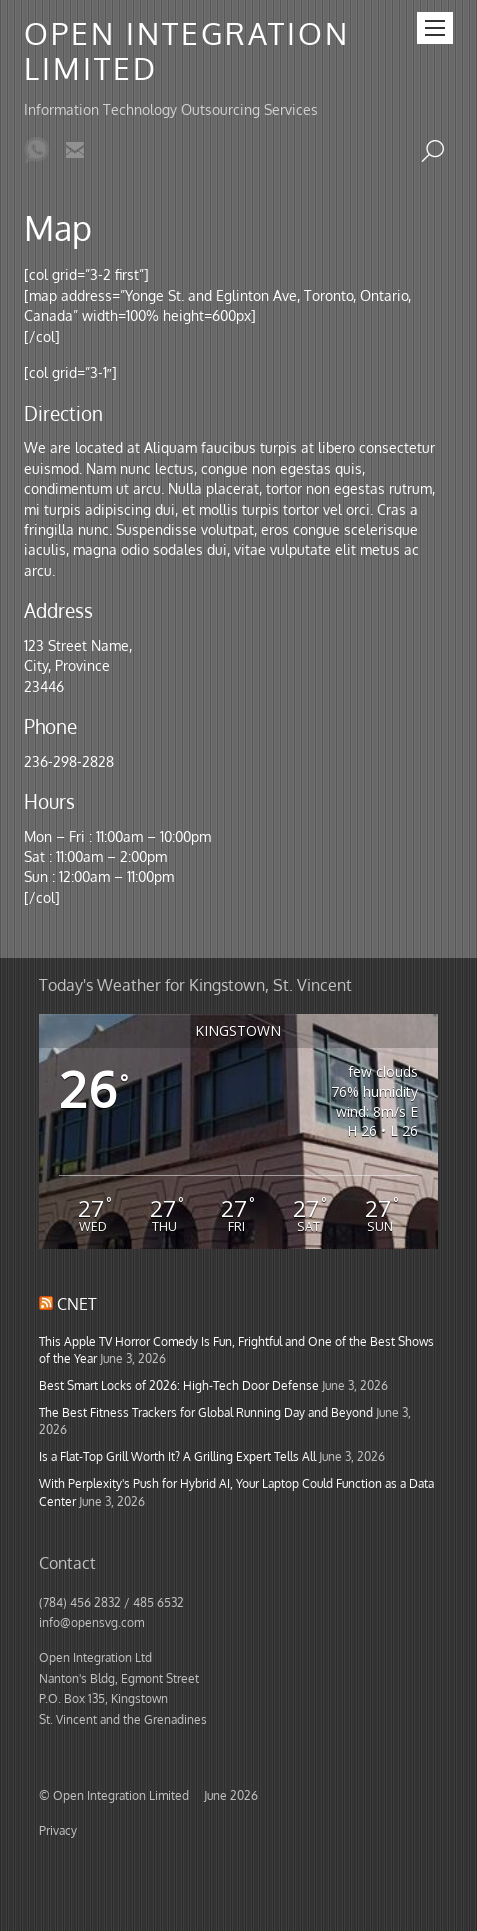 The image size is (477, 1931). Describe the element at coordinates (206, 1412) in the screenshot. I see `The Best Fitness Trackers for Global Running Day and Beyond` at that location.